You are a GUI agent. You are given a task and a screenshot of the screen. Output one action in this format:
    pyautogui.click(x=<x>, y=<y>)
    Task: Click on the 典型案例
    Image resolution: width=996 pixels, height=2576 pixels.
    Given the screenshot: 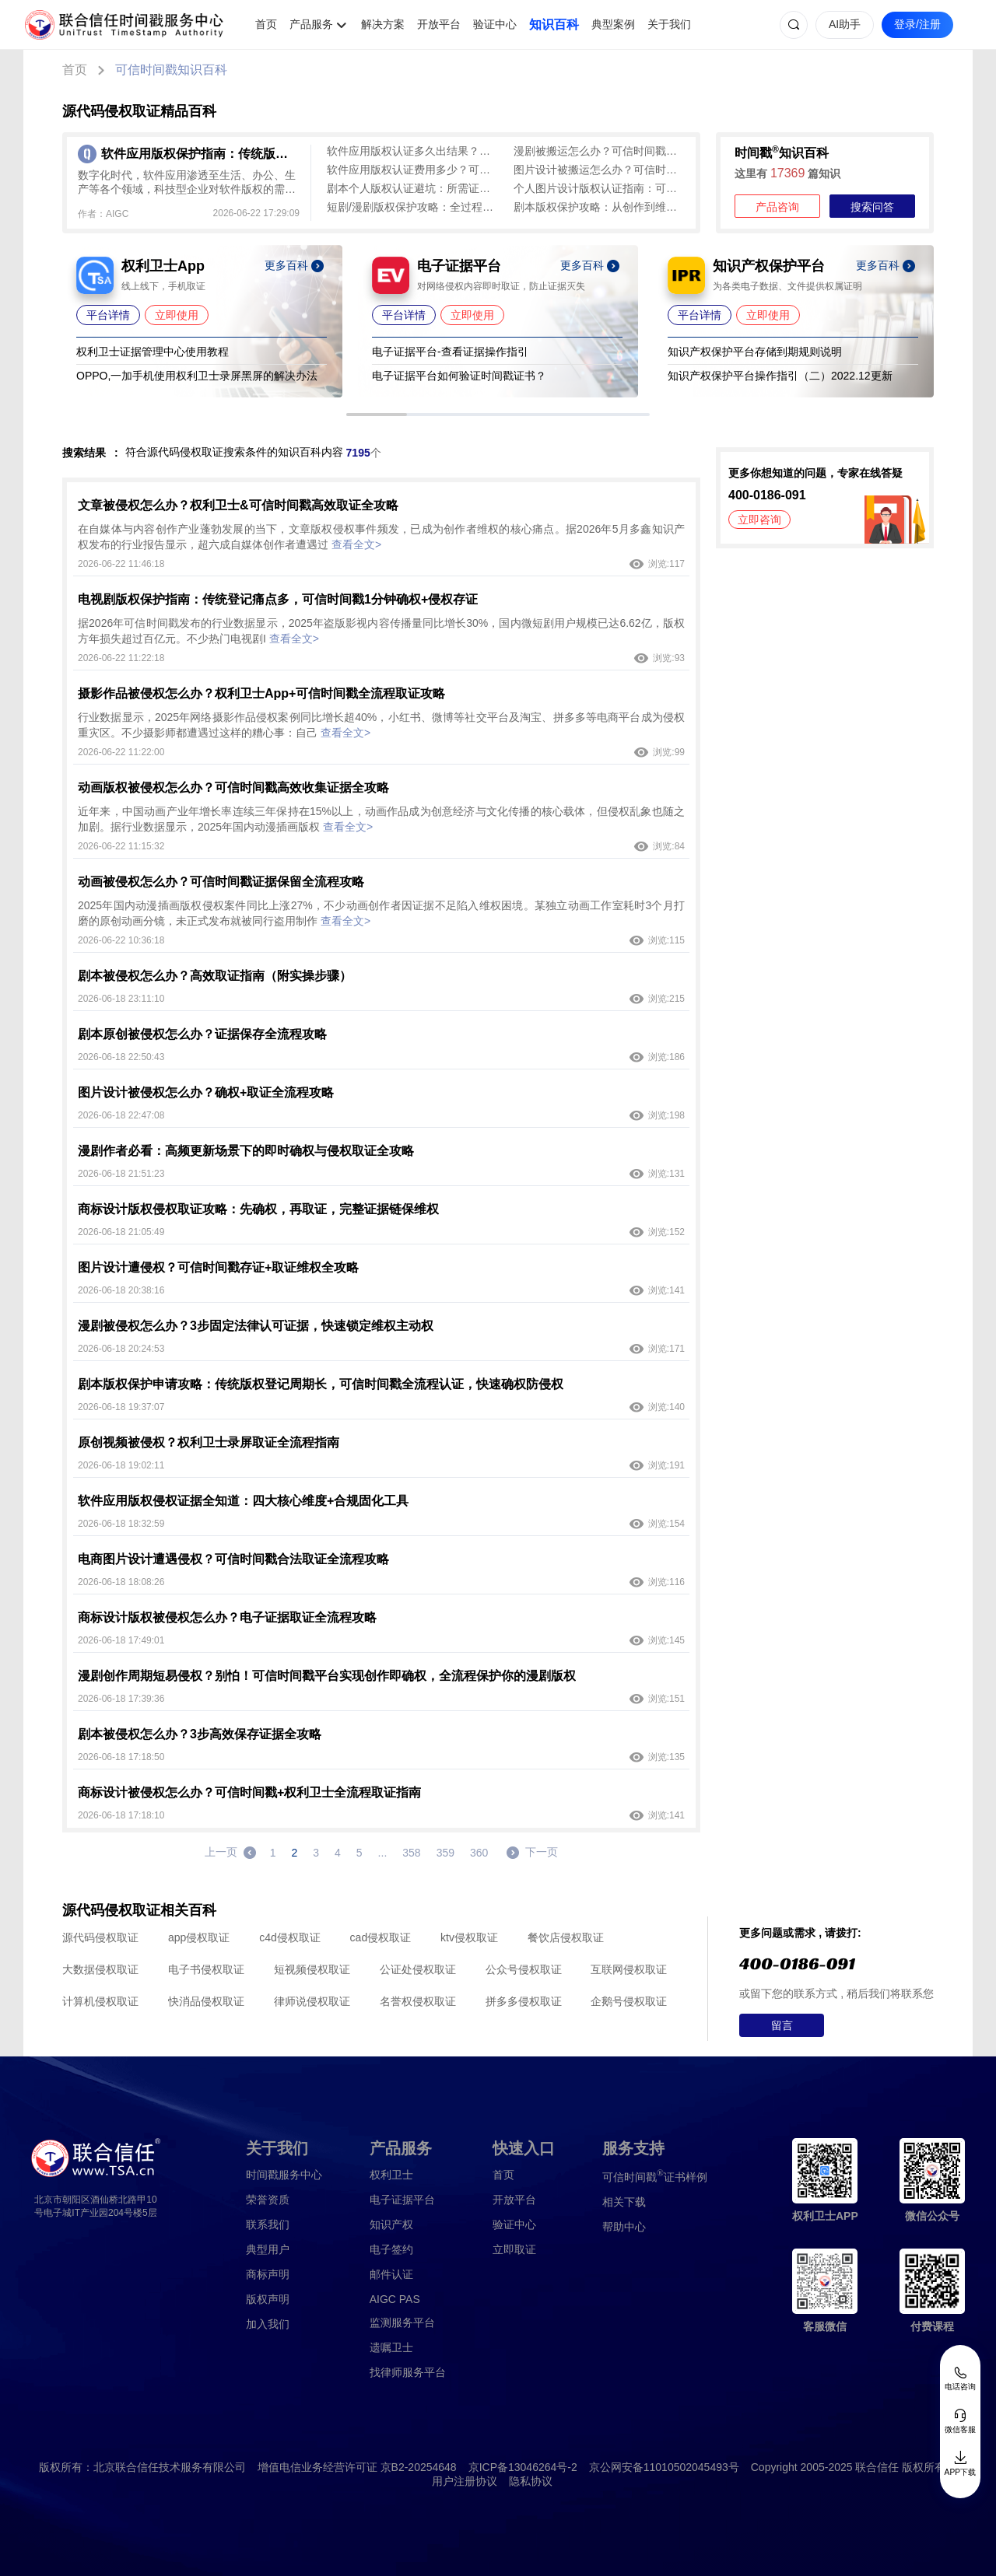 What is the action you would take?
    pyautogui.click(x=613, y=24)
    